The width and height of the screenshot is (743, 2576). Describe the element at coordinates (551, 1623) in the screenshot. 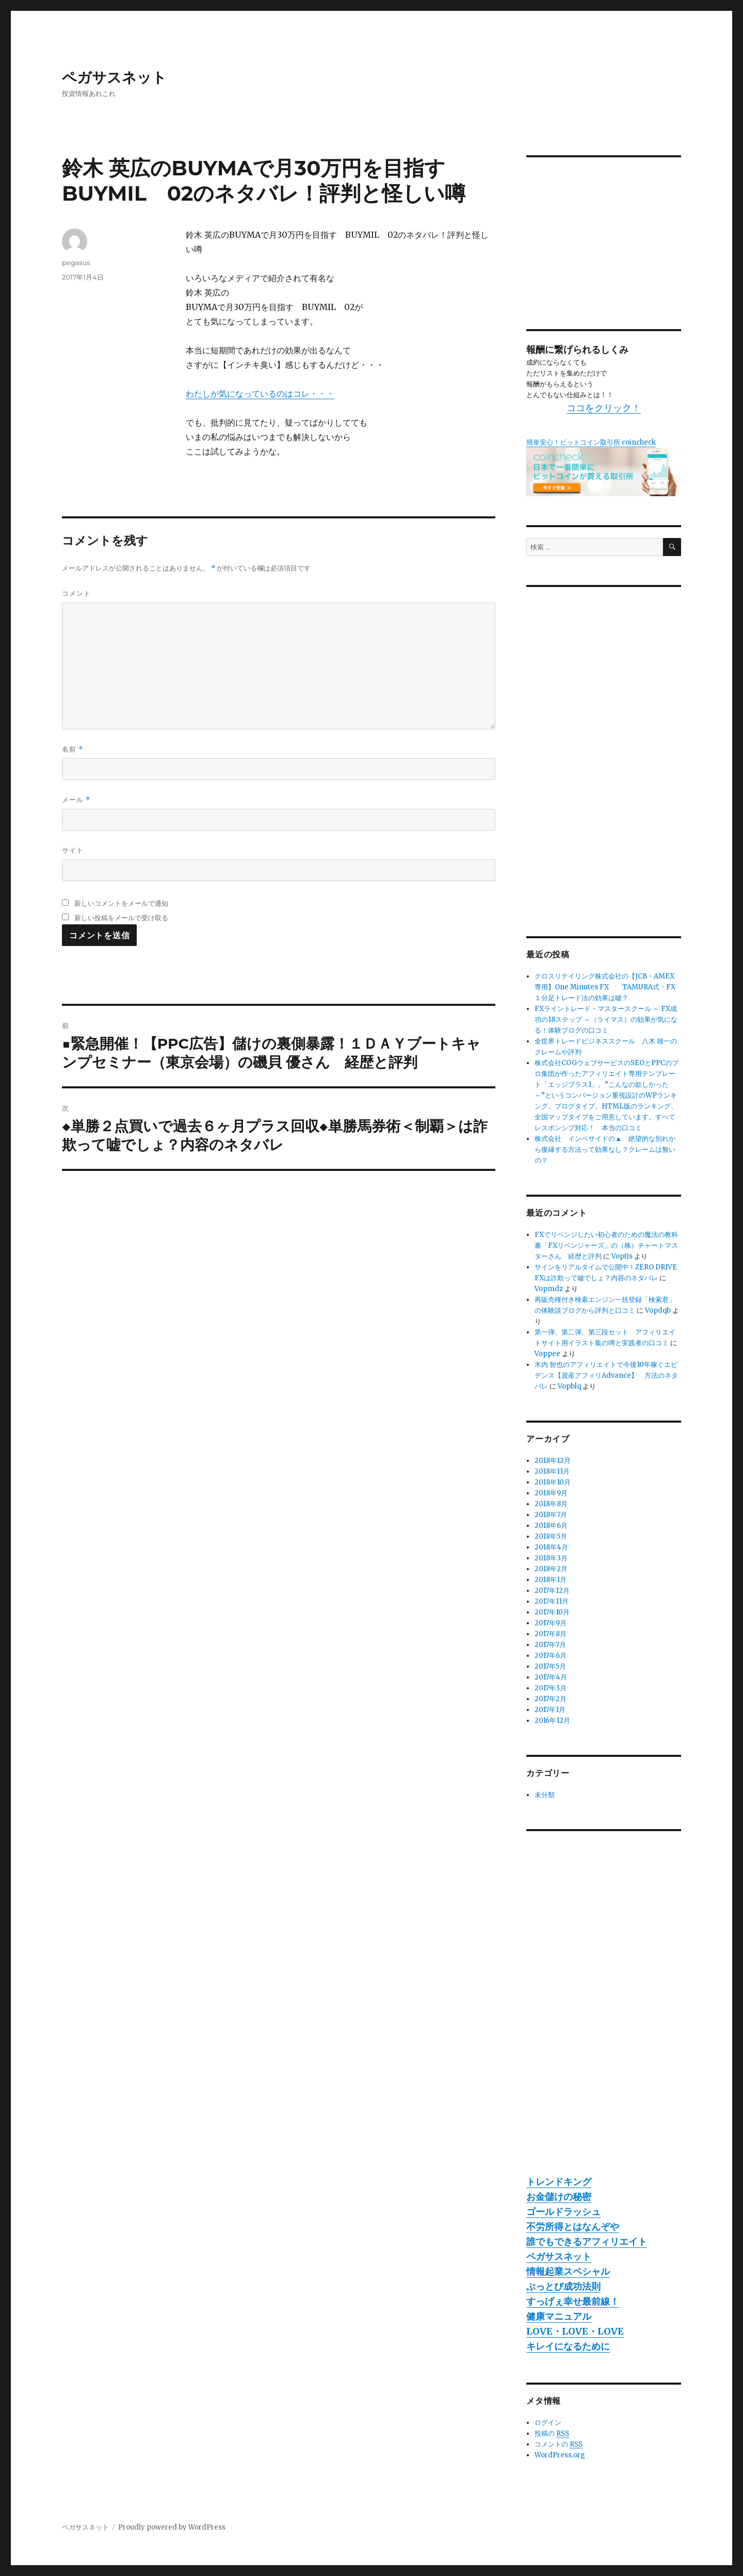

I see `2017年9月` at that location.